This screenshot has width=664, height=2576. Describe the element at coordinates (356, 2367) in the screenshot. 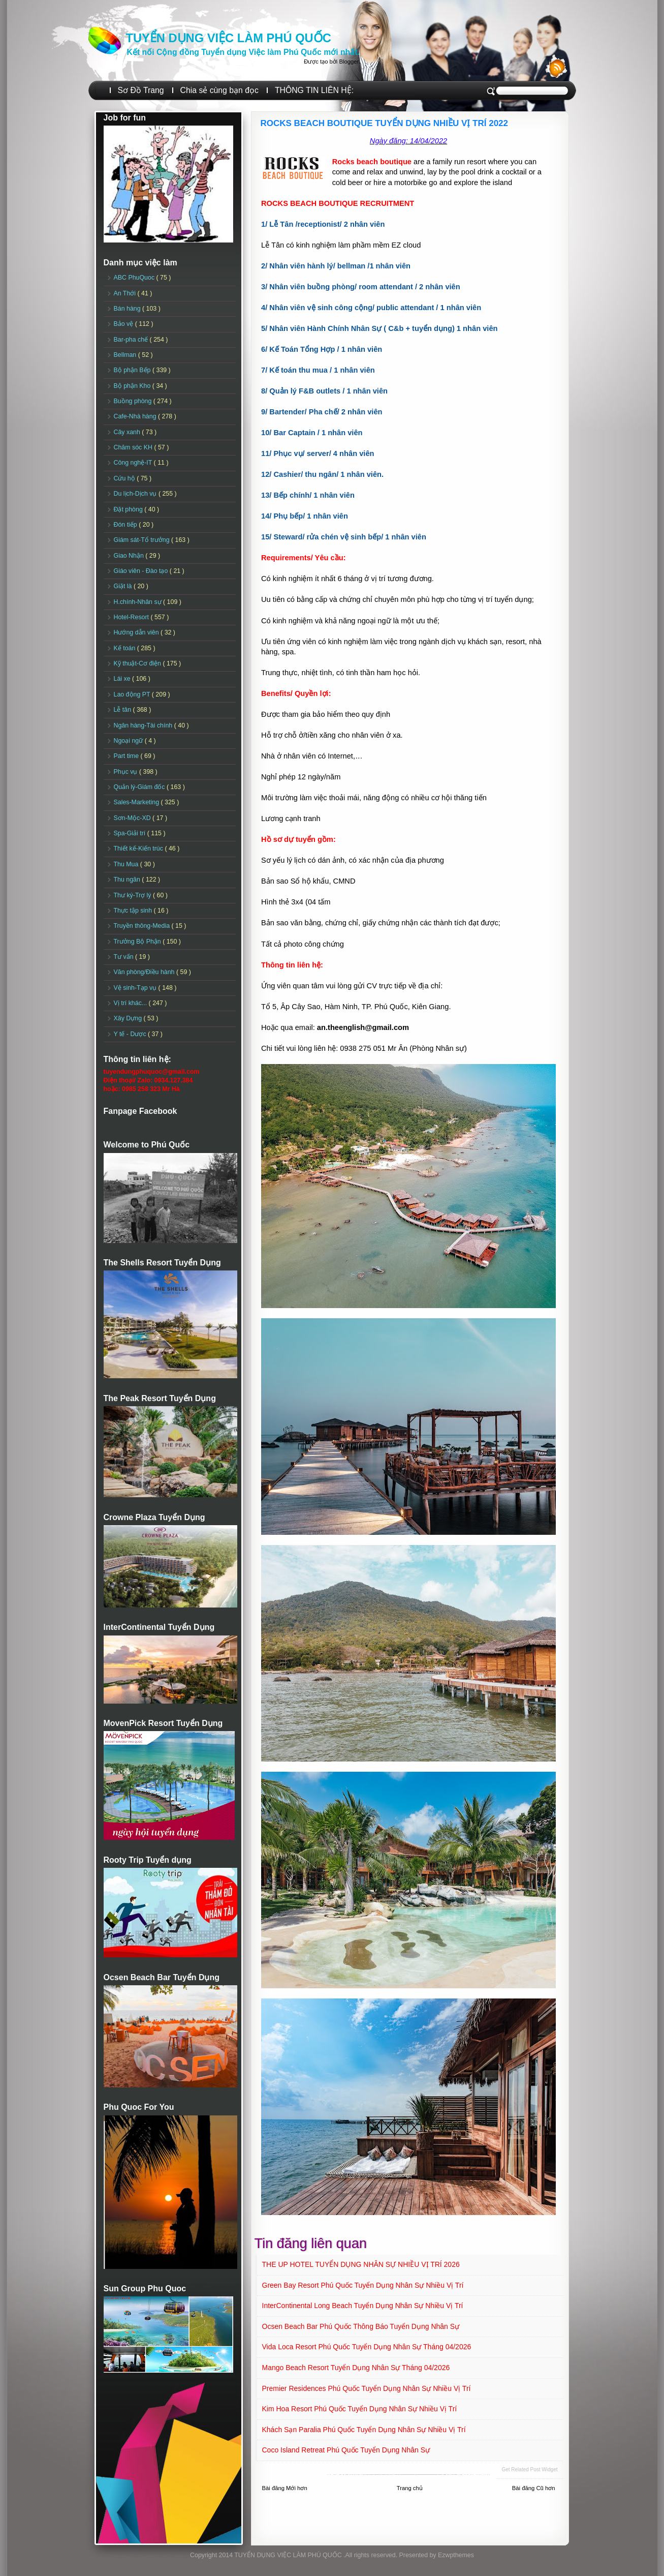

I see `Mango Beach Resort Tuyển dụng Nhân sự tháng 04/2026` at that location.